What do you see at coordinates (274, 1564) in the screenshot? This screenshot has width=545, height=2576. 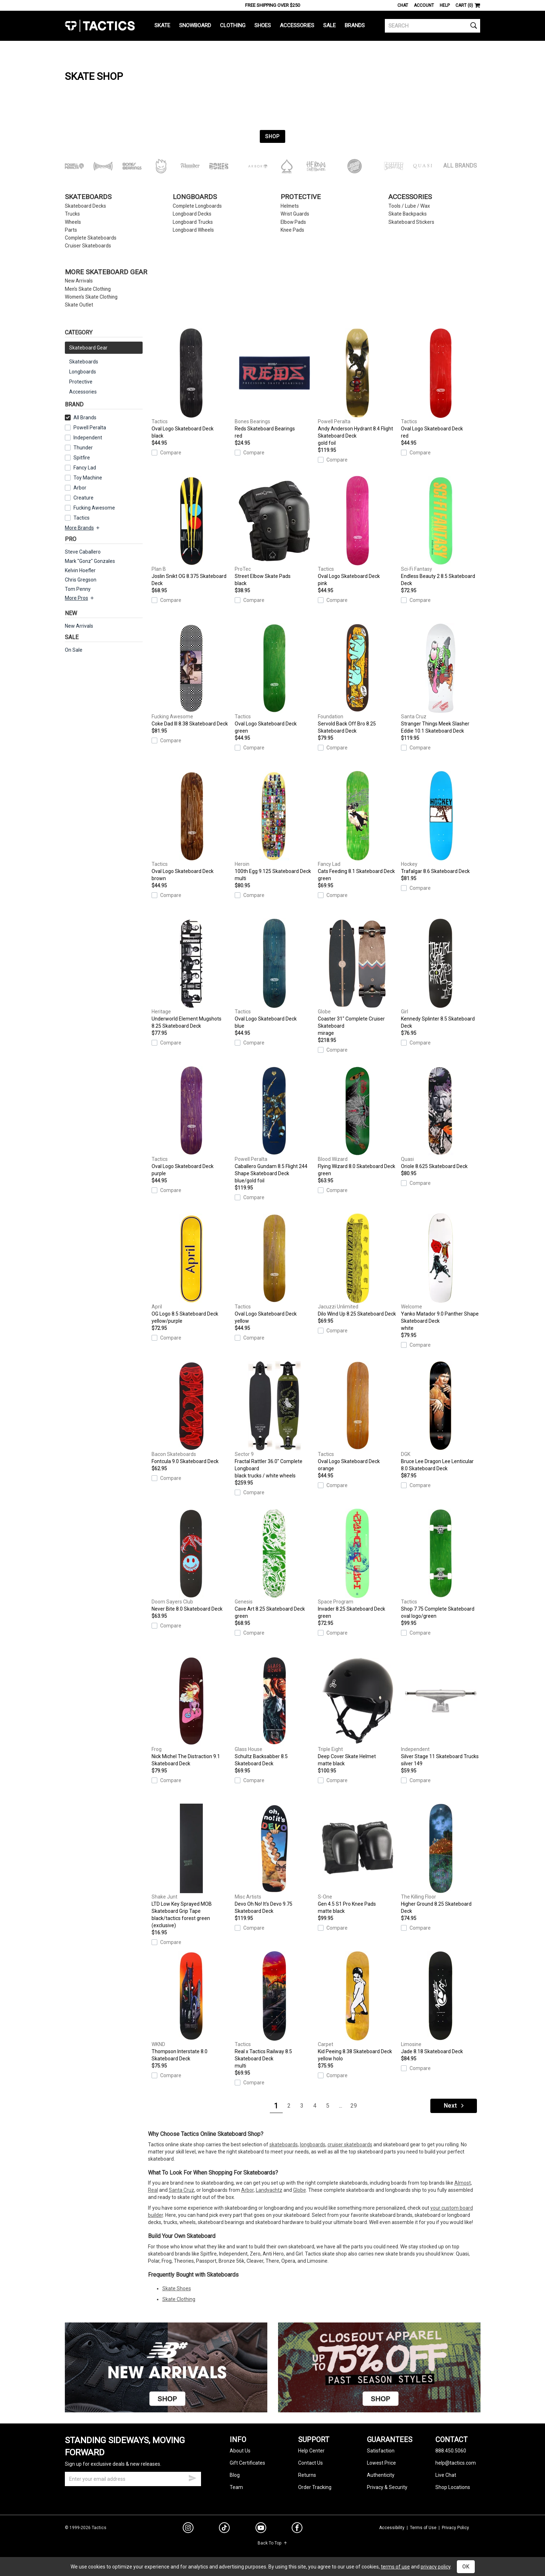 I see `Cave Art 8.25 Skateboard Deck` at bounding box center [274, 1564].